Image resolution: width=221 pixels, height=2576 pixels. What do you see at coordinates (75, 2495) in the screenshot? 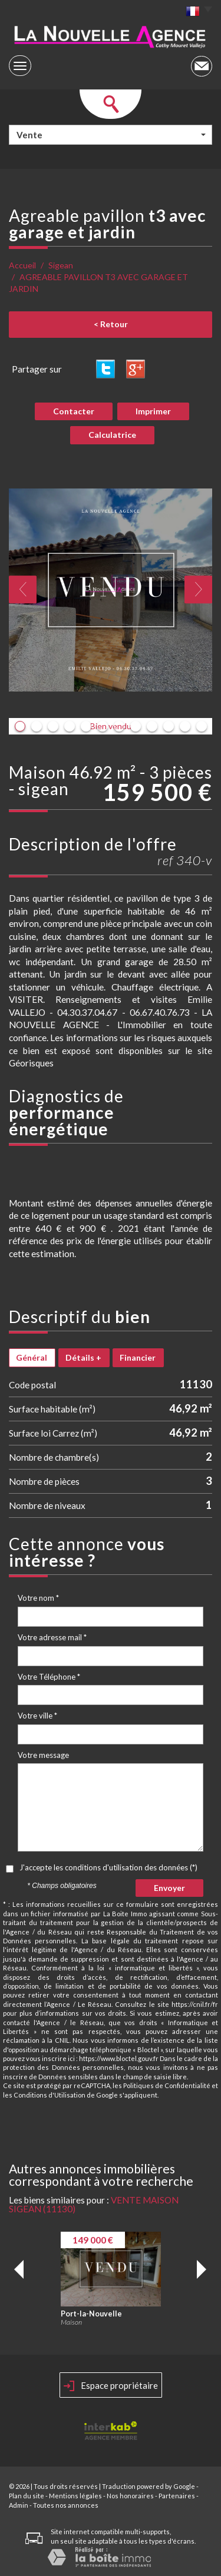
I see `Mentions légales` at bounding box center [75, 2495].